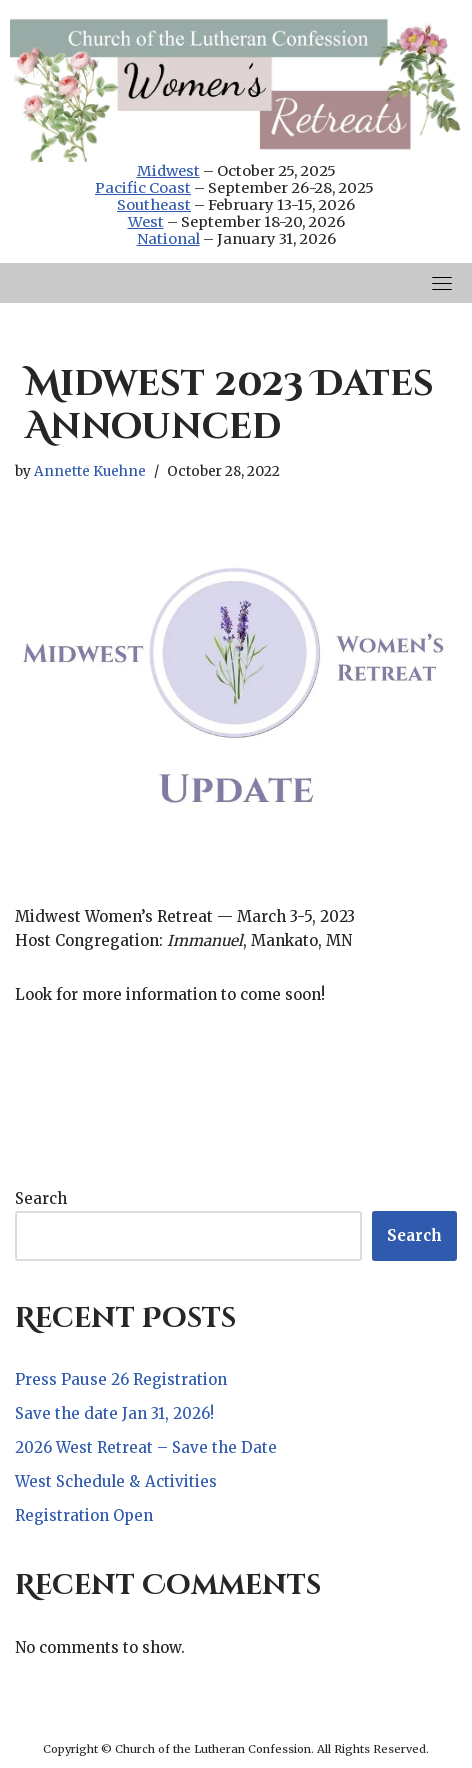 This screenshot has height=1768, width=472. What do you see at coordinates (143, 188) in the screenshot?
I see `Pacific Coast` at bounding box center [143, 188].